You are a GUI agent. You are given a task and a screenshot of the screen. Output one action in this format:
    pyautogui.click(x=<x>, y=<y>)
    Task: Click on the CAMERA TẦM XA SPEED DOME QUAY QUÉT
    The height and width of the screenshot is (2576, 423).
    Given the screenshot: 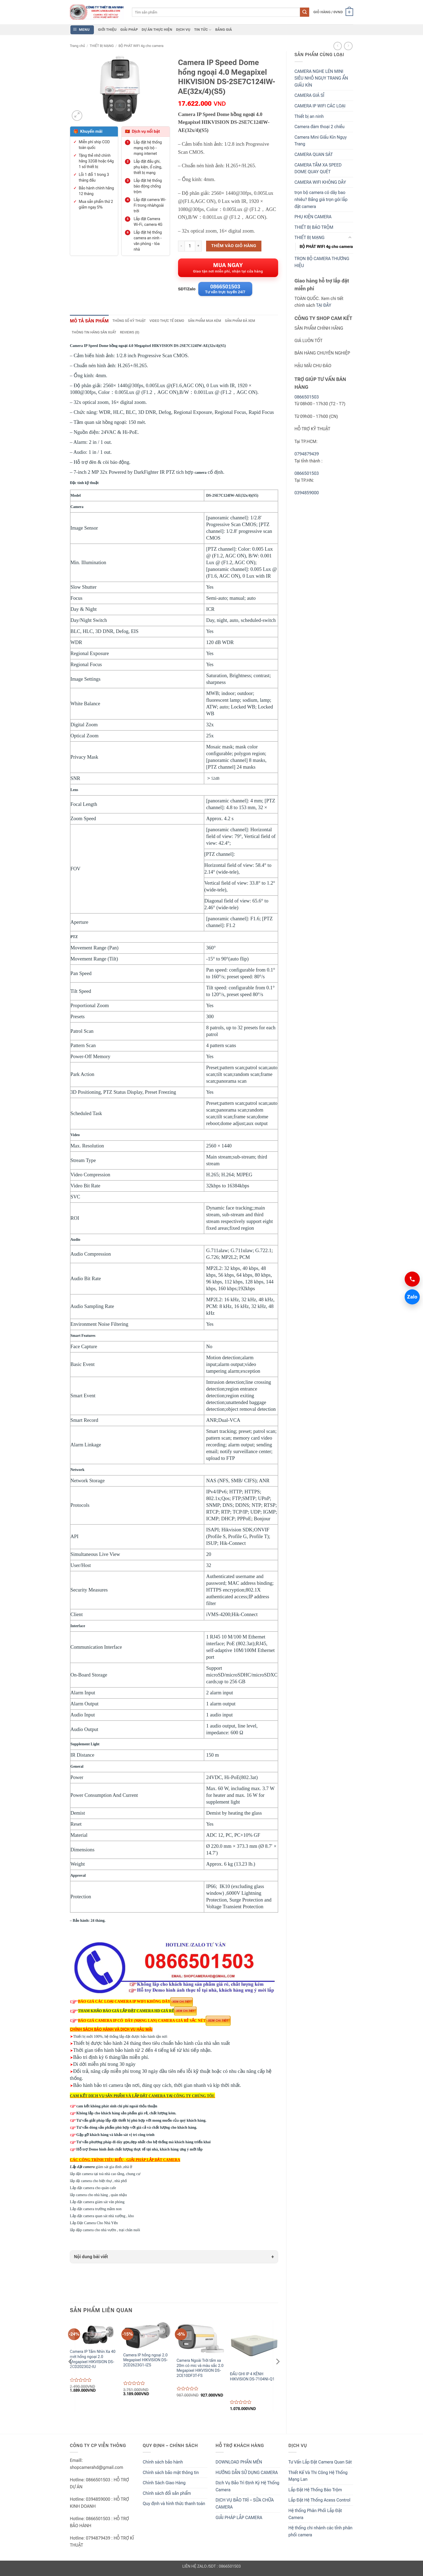 What is the action you would take?
    pyautogui.click(x=318, y=168)
    